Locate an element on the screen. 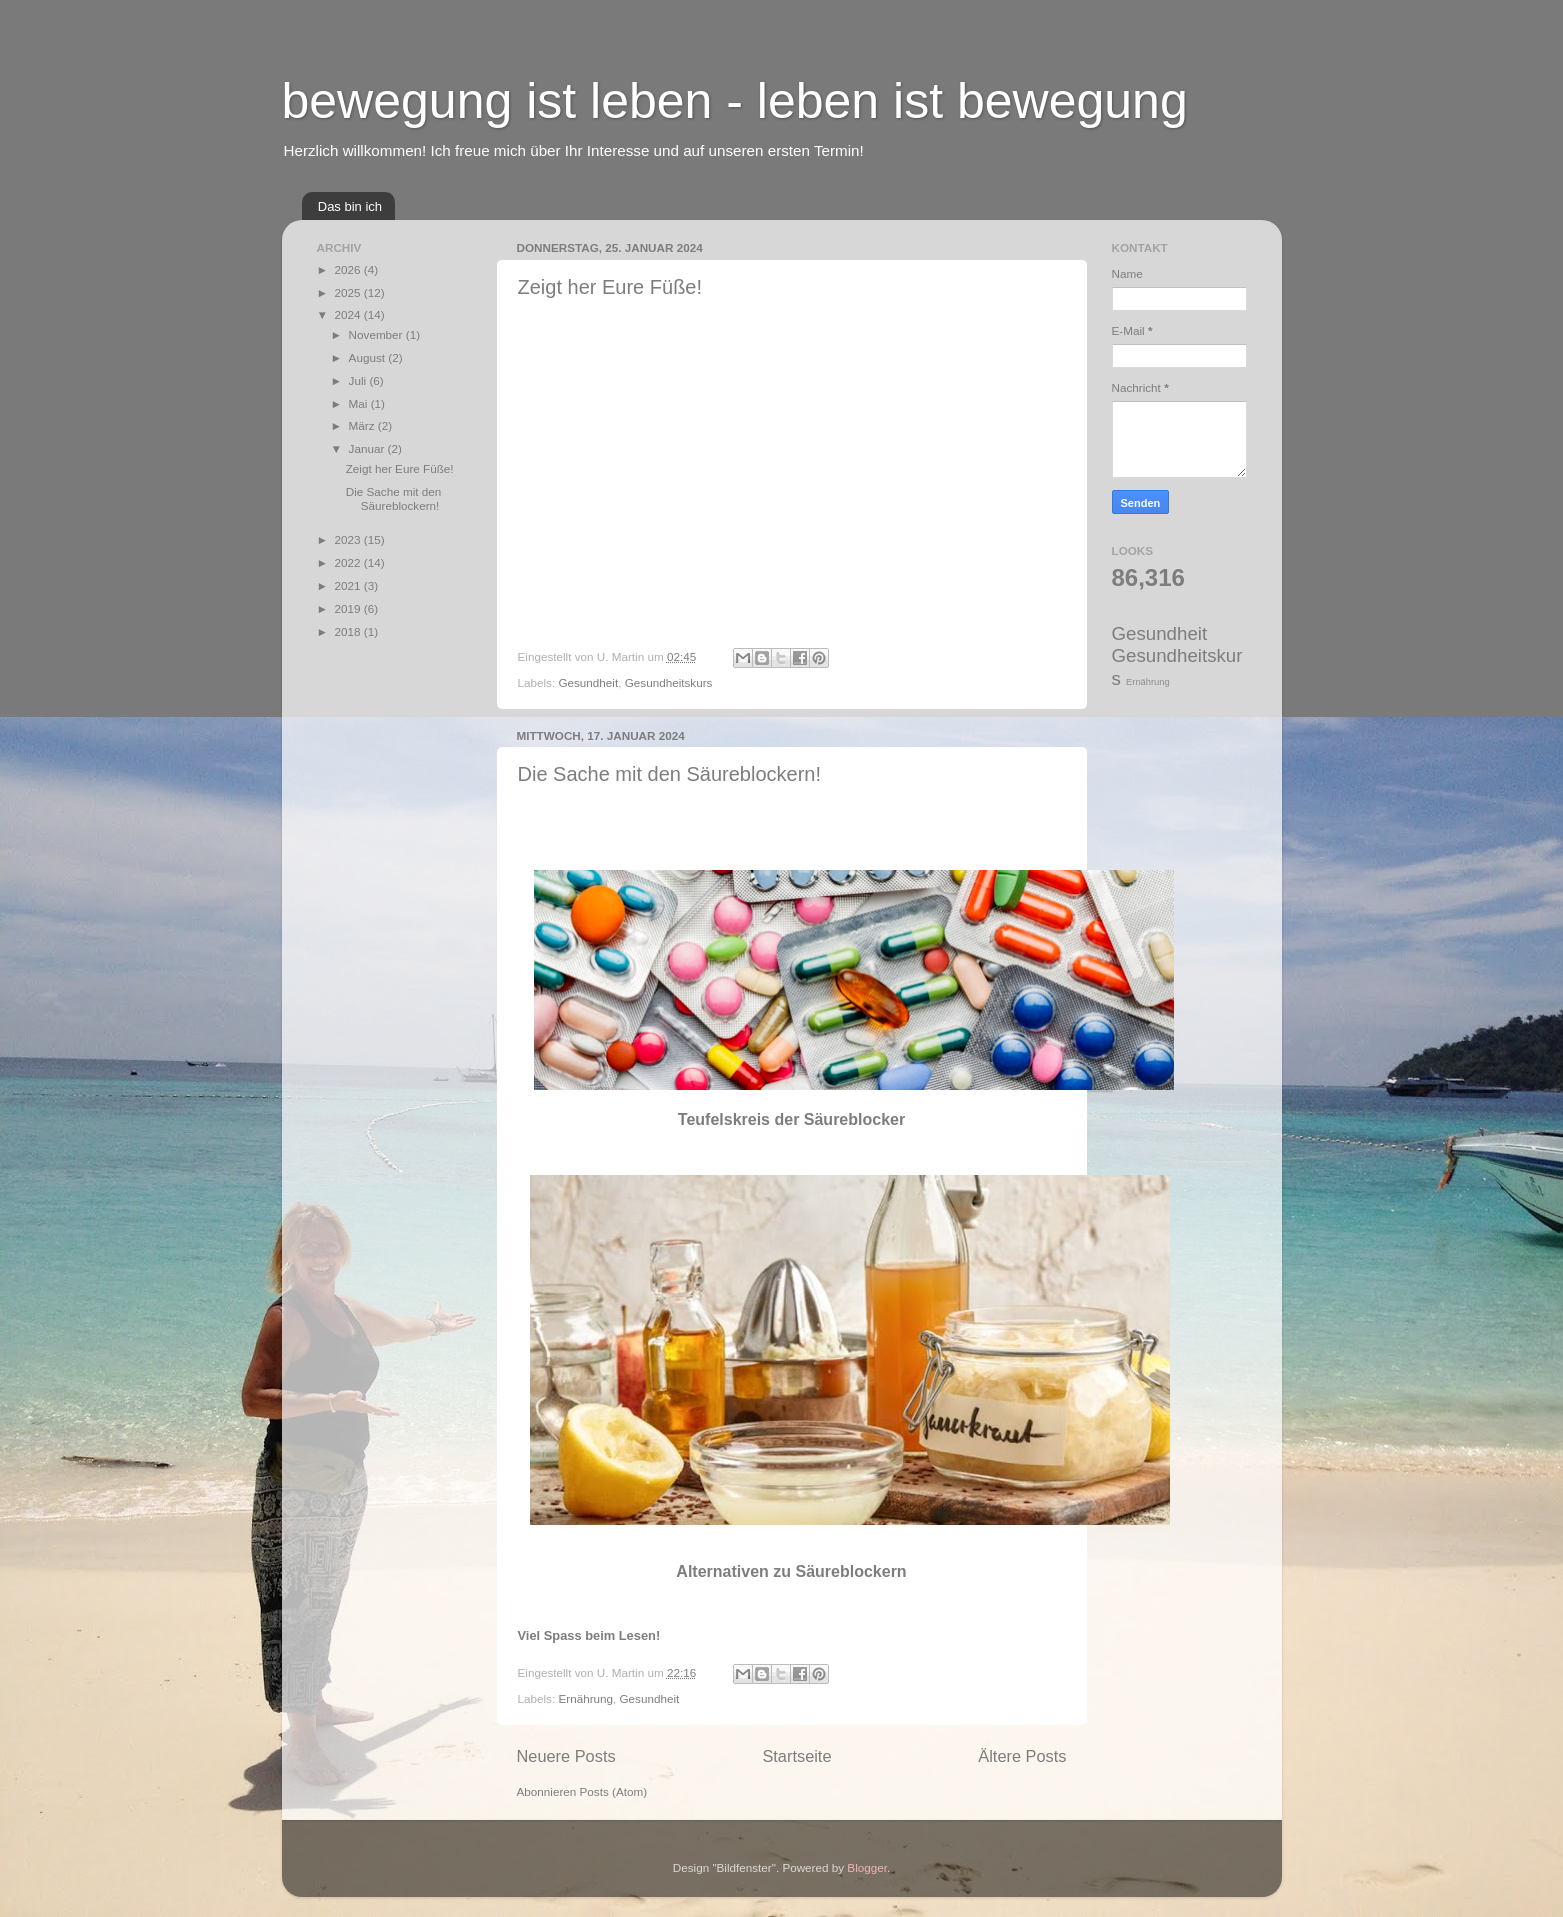 The width and height of the screenshot is (1563, 1917). Ernährung is located at coordinates (585, 1698).